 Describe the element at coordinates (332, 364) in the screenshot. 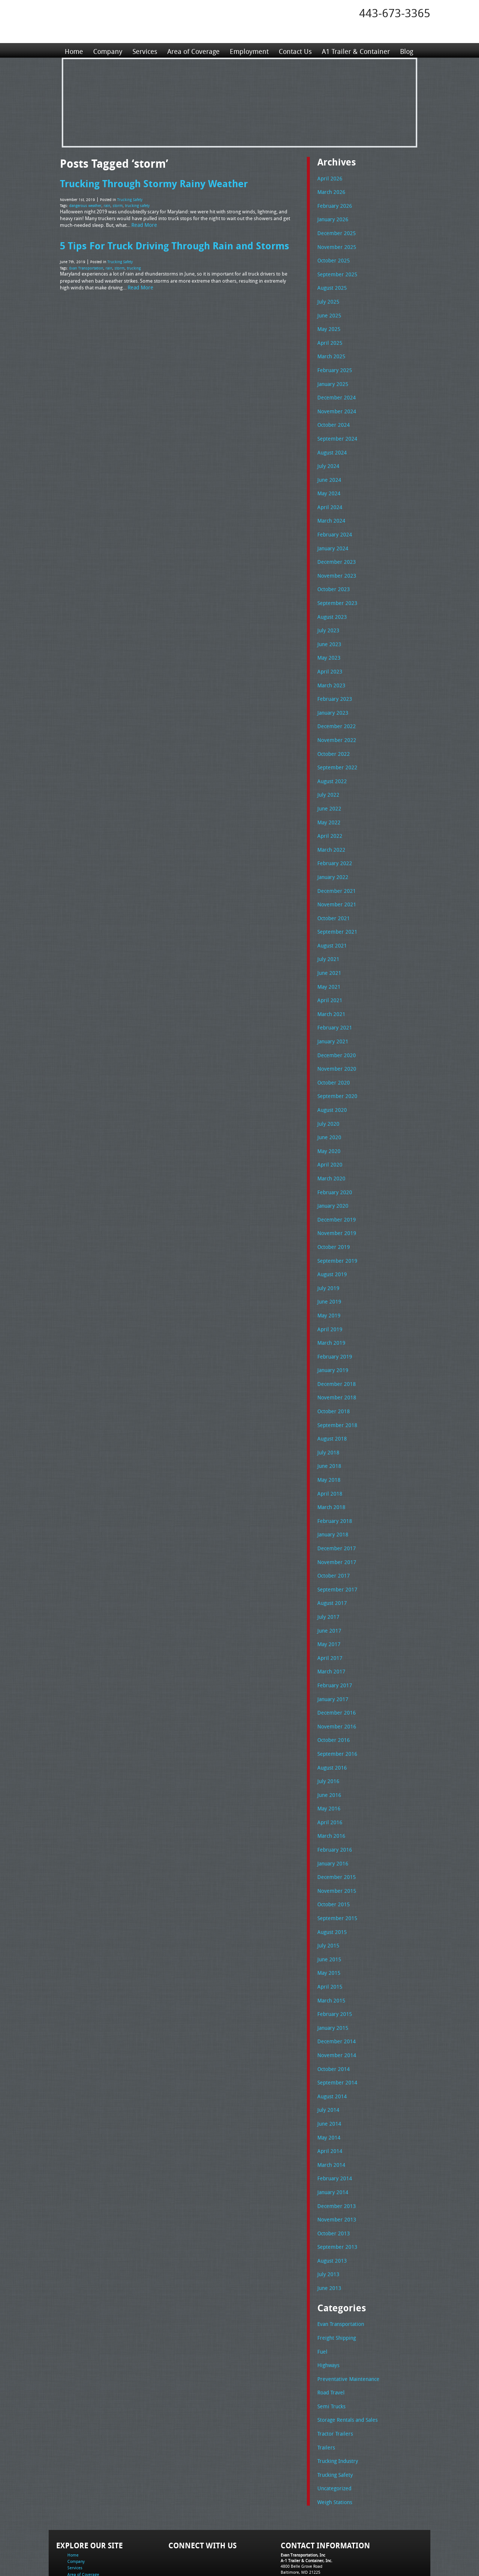

I see `February 2025` at that location.